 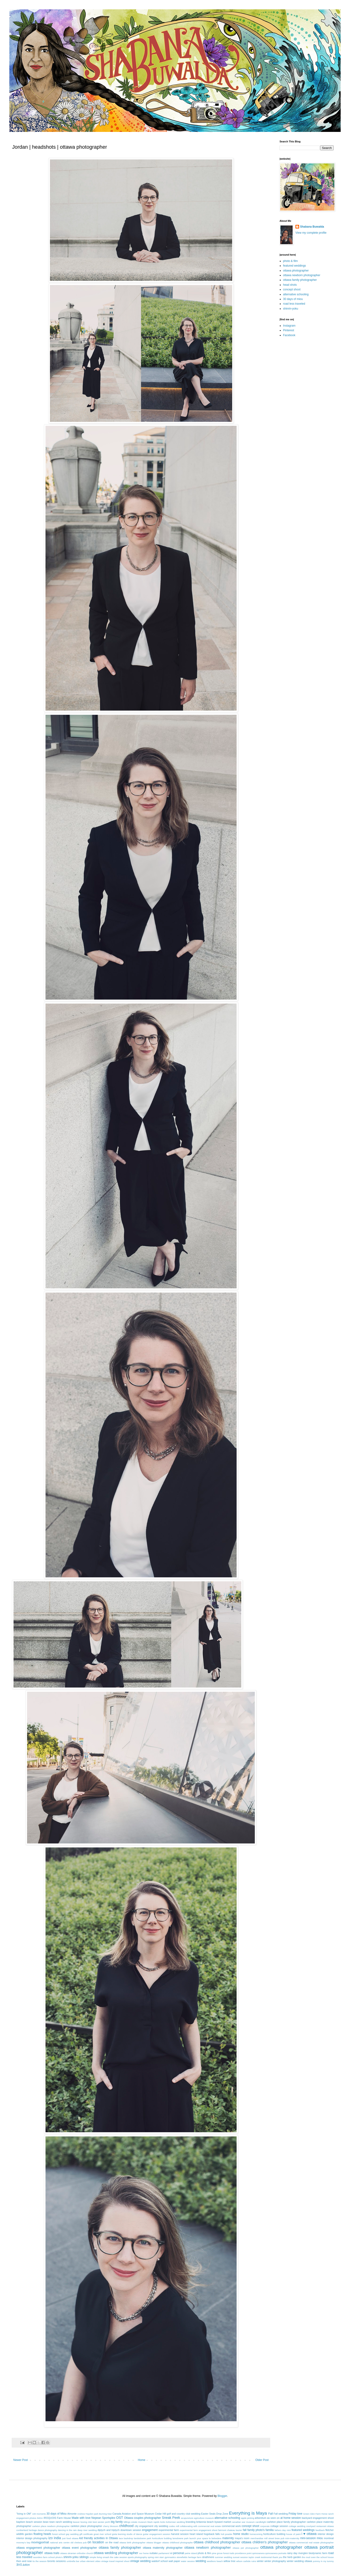 What do you see at coordinates (119, 2518) in the screenshot?
I see `OST` at bounding box center [119, 2518].